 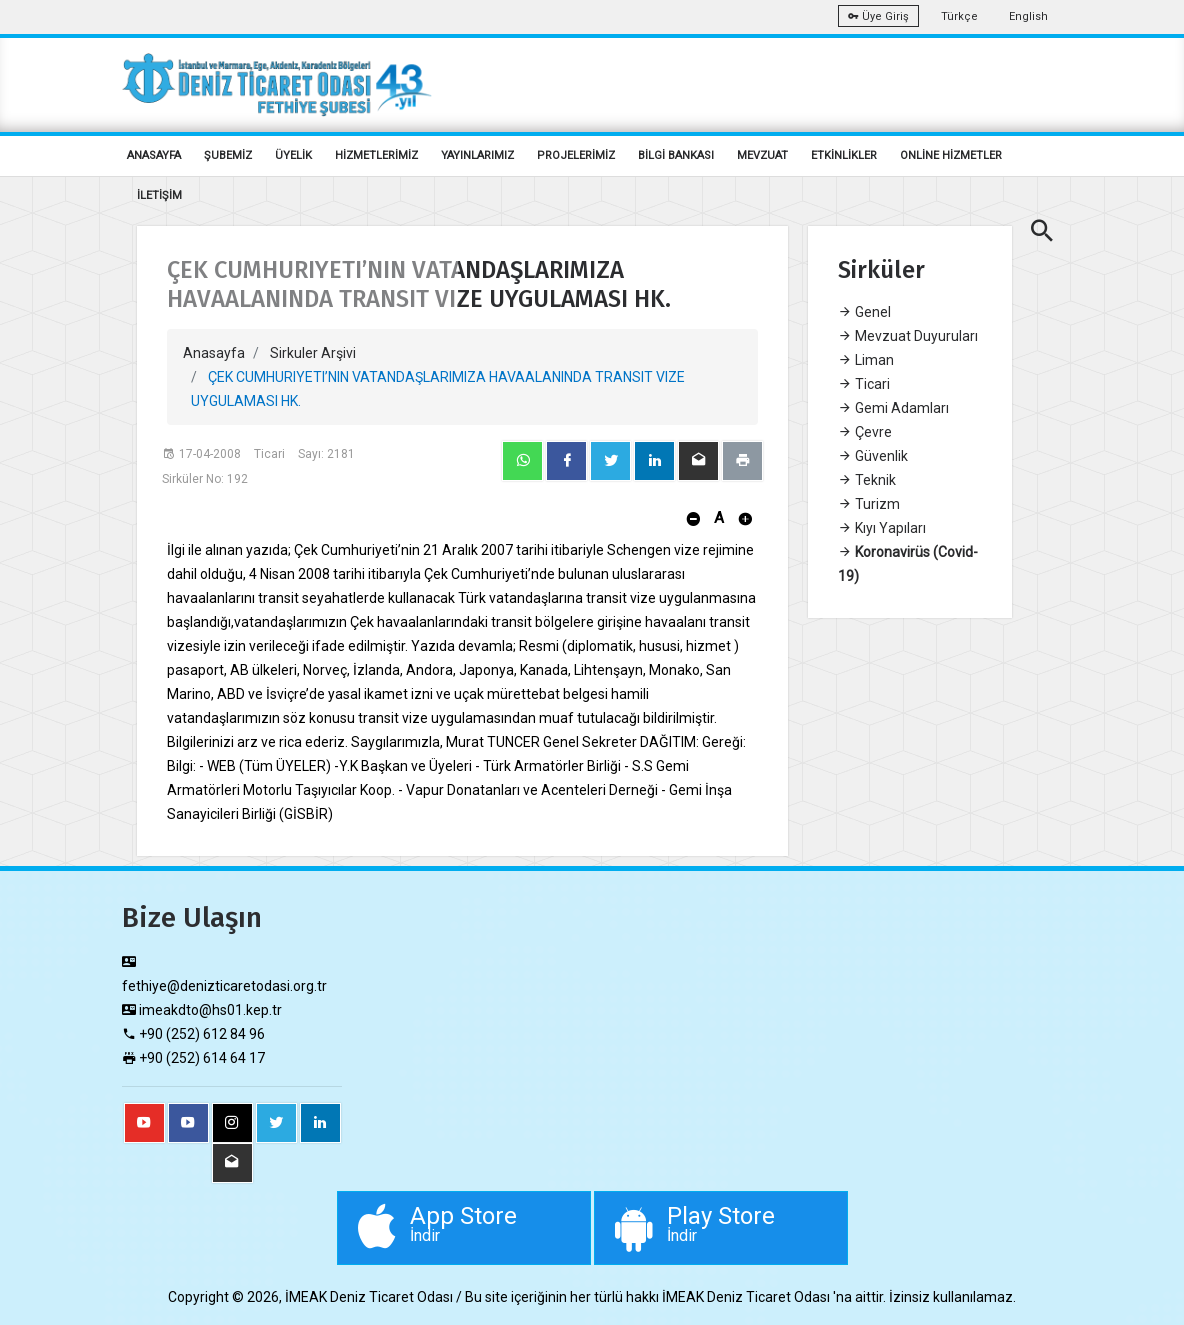 What do you see at coordinates (1028, 16) in the screenshot?
I see `English` at bounding box center [1028, 16].